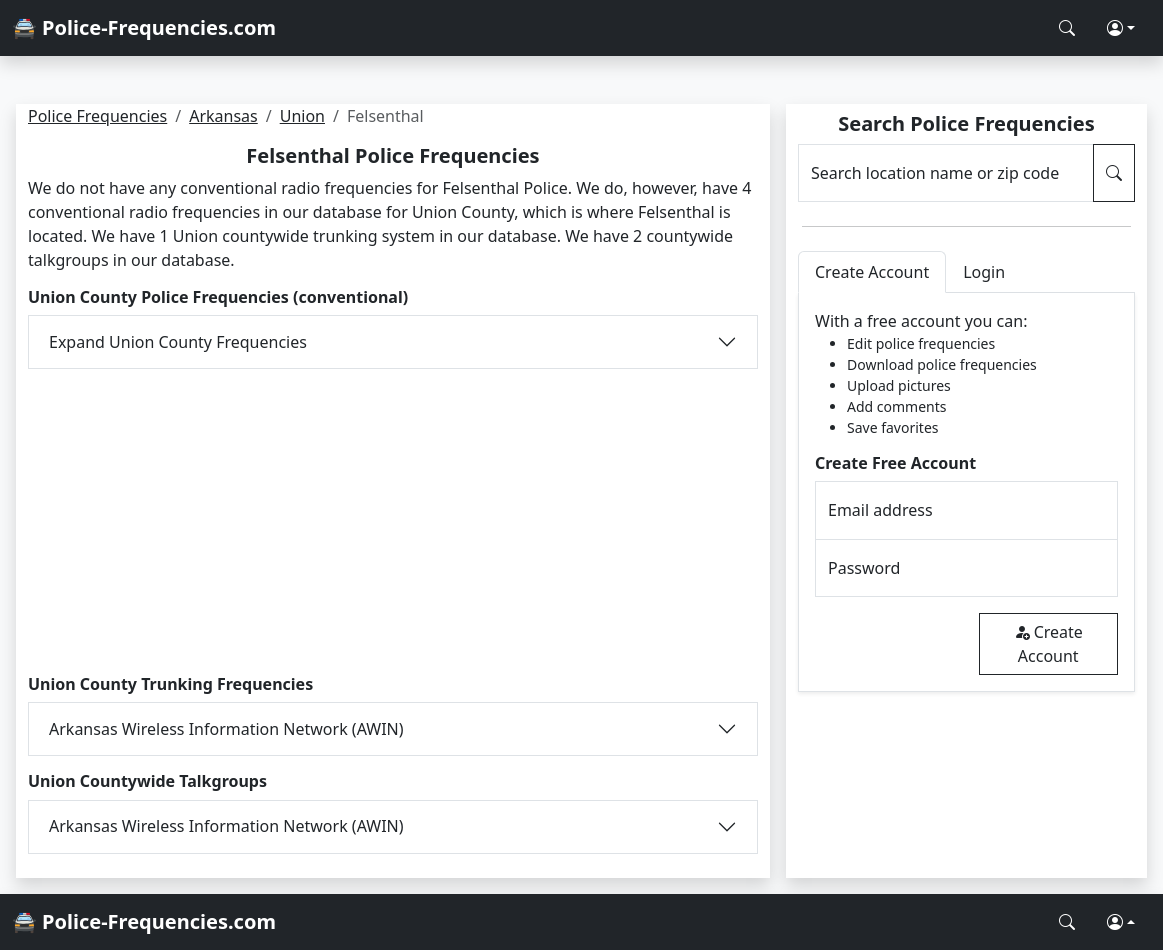  I want to click on 🚔 Police-Frequencies.com, so click(144, 27).